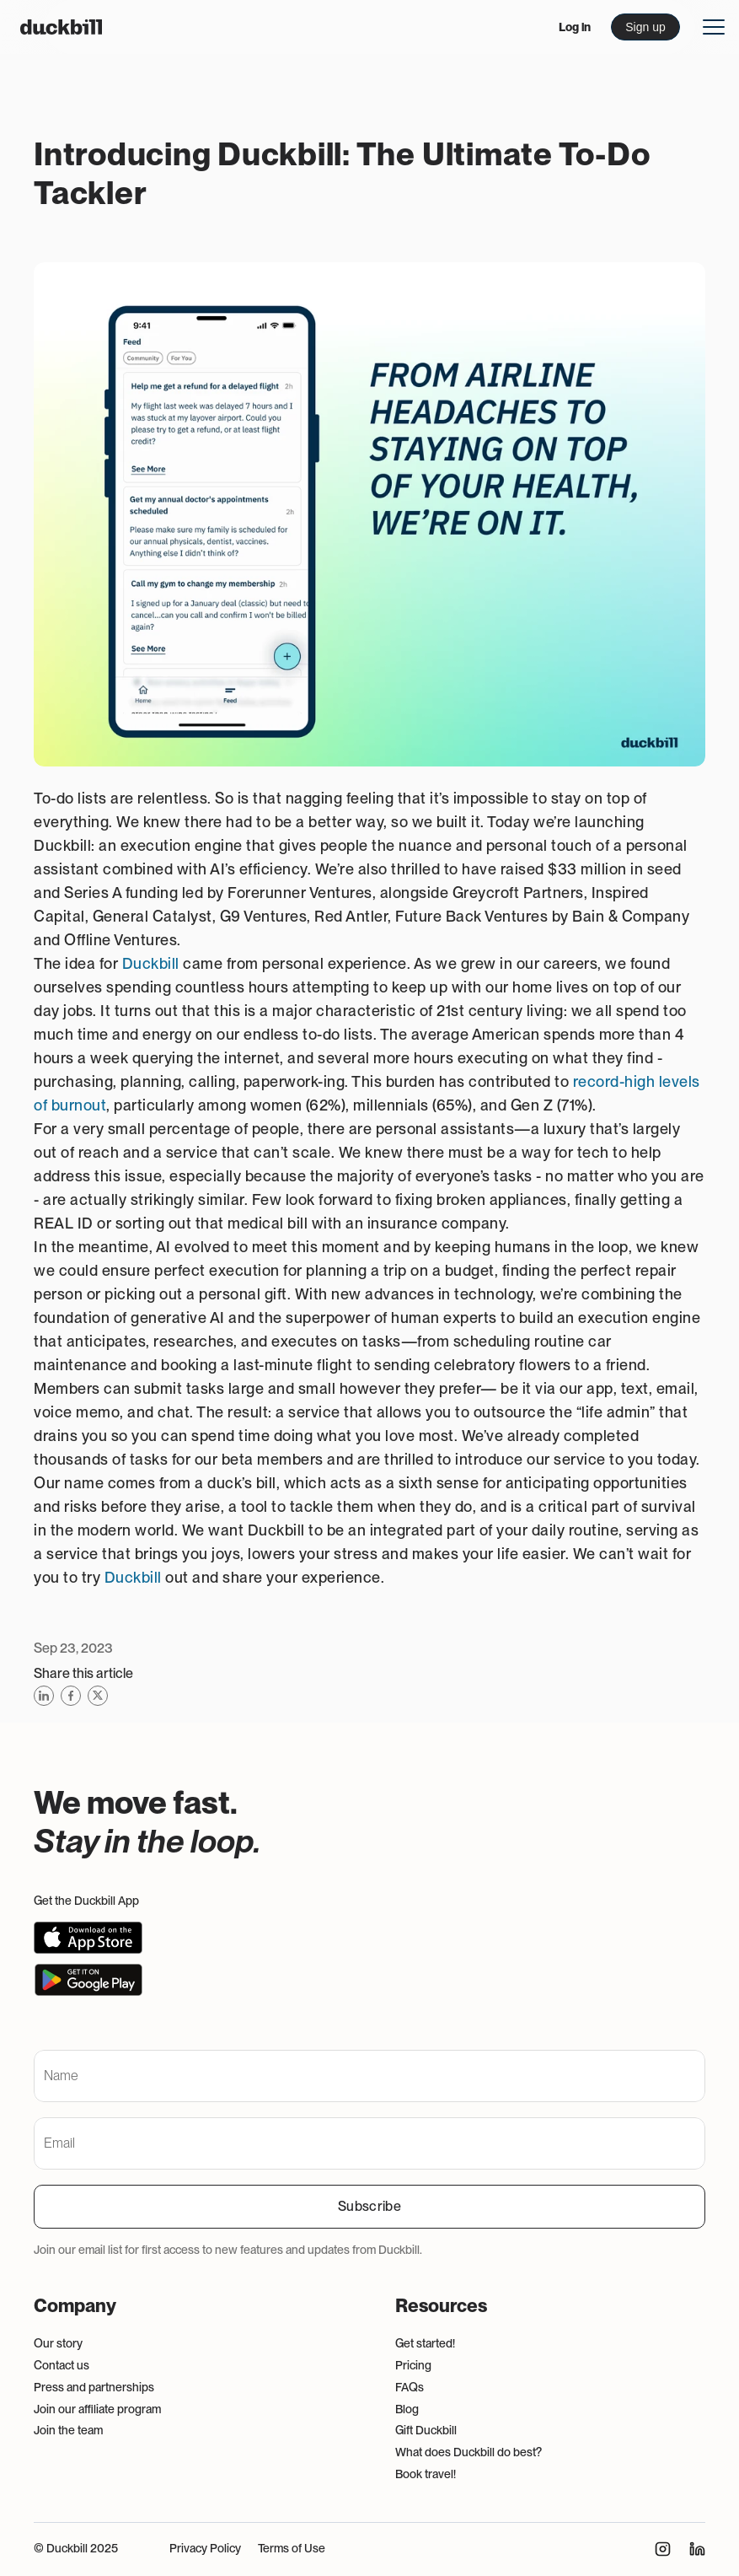 The width and height of the screenshot is (739, 2576). Describe the element at coordinates (68, 2430) in the screenshot. I see `Join the team` at that location.